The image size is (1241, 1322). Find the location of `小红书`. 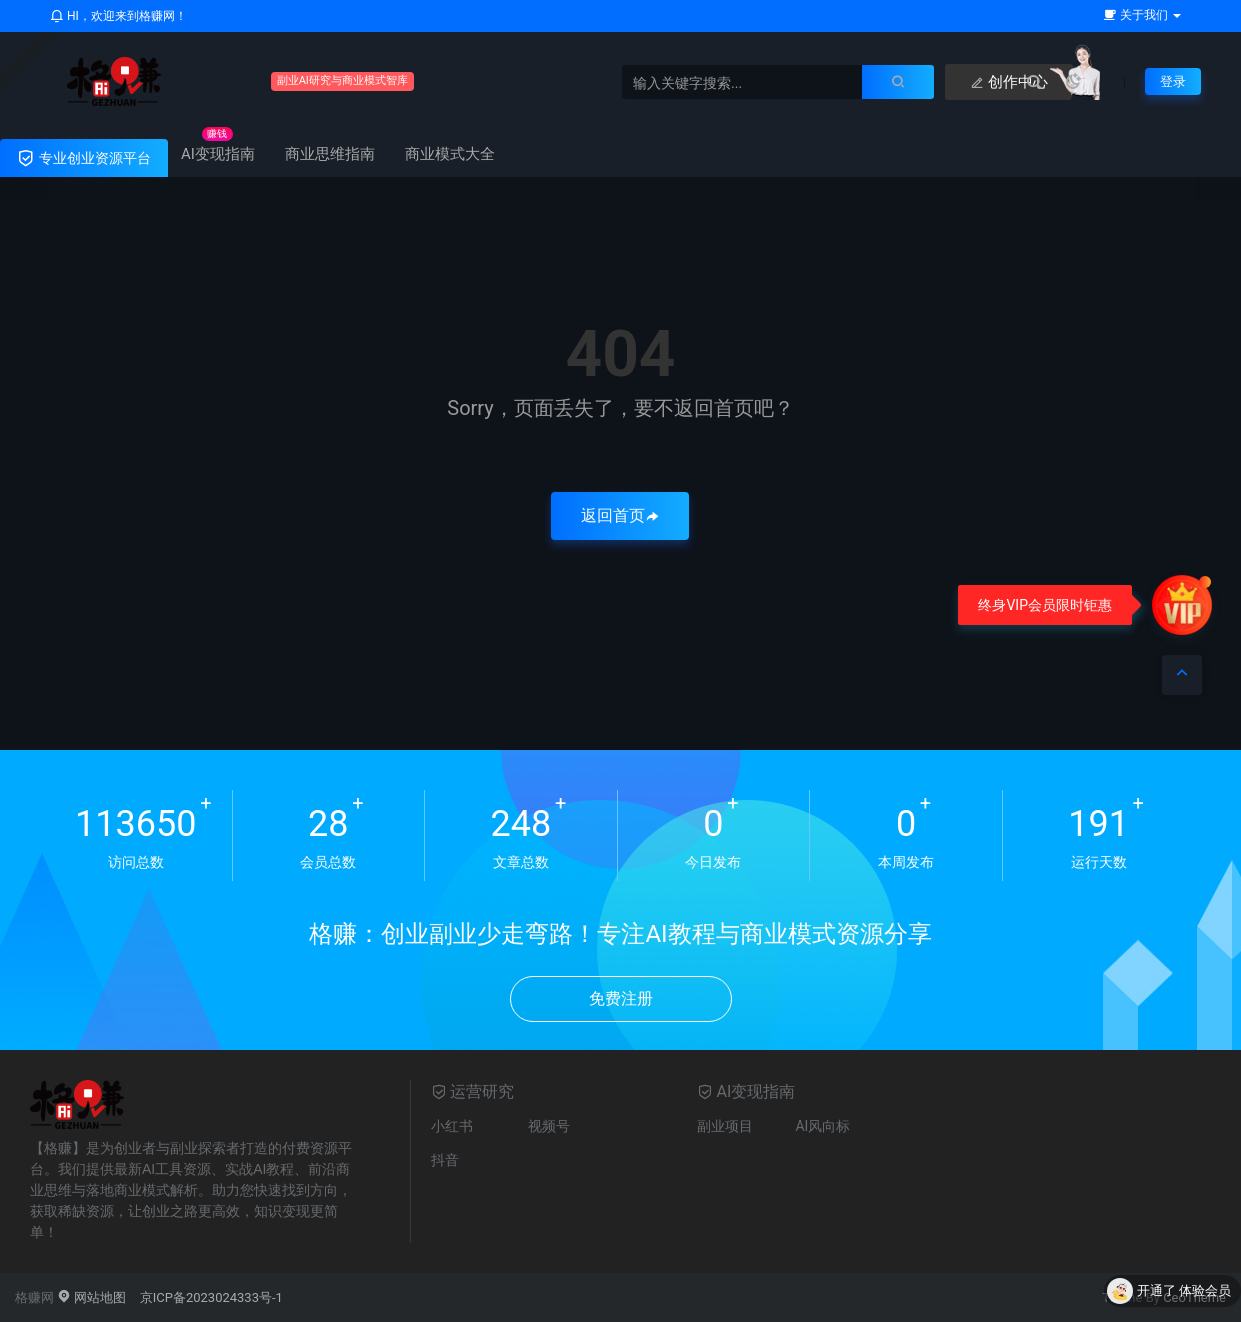

小红书 is located at coordinates (452, 1126).